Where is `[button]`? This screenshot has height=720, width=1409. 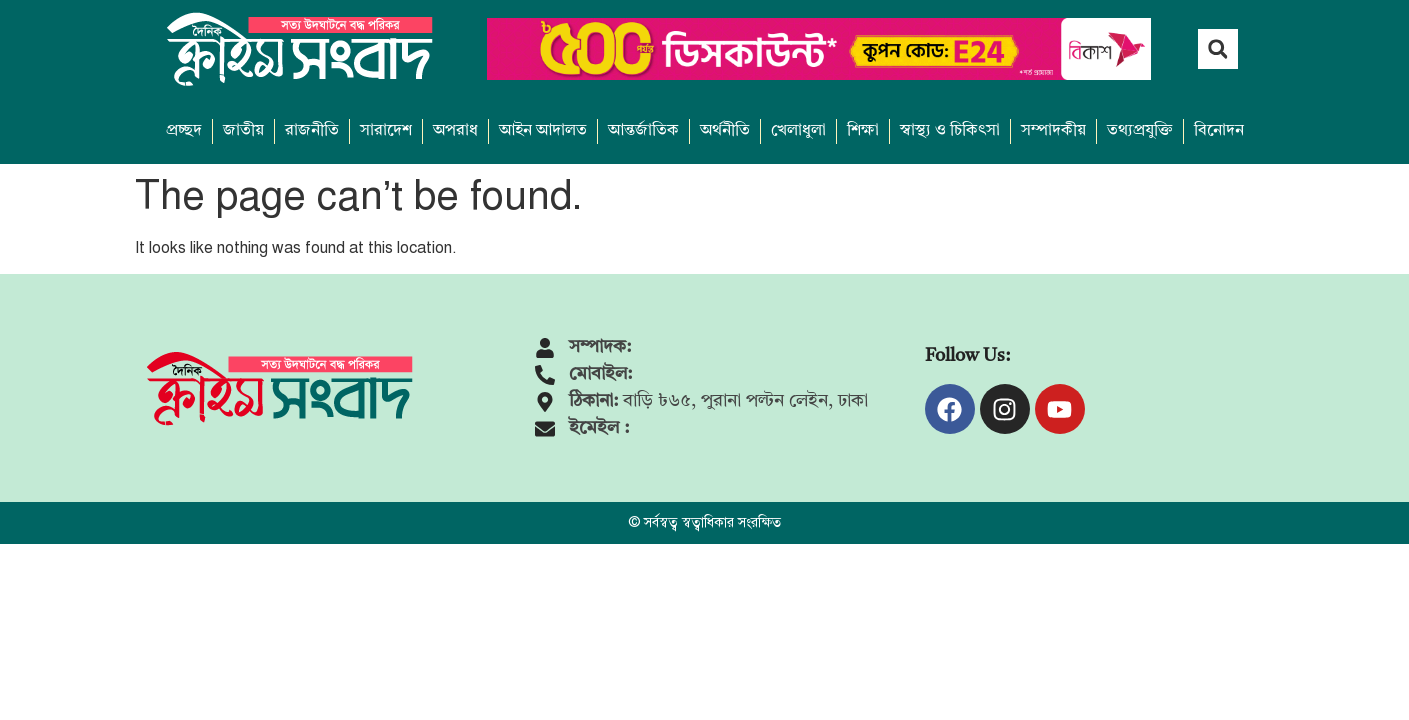 [button] is located at coordinates (1218, 49).